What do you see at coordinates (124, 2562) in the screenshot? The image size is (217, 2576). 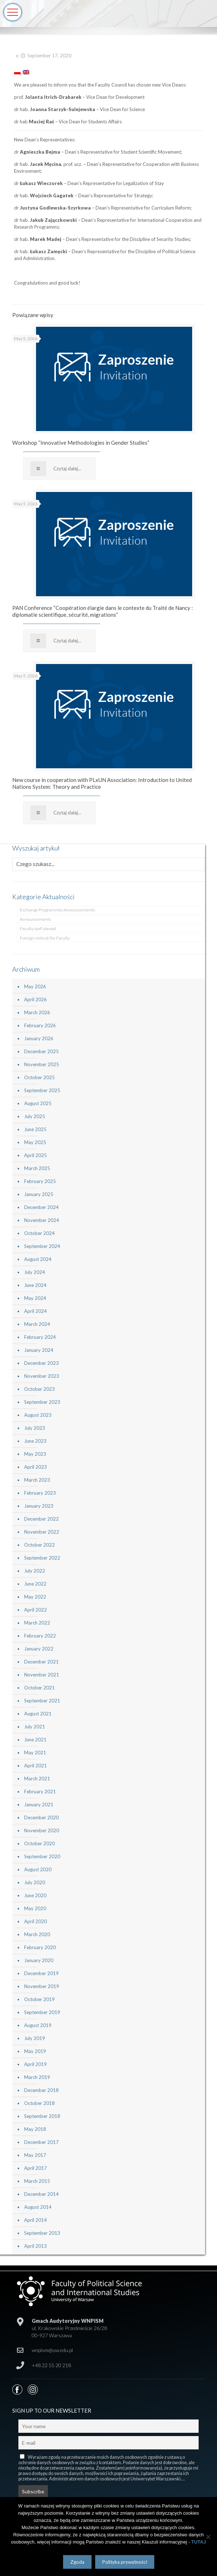 I see `Polityka prywatności` at bounding box center [124, 2562].